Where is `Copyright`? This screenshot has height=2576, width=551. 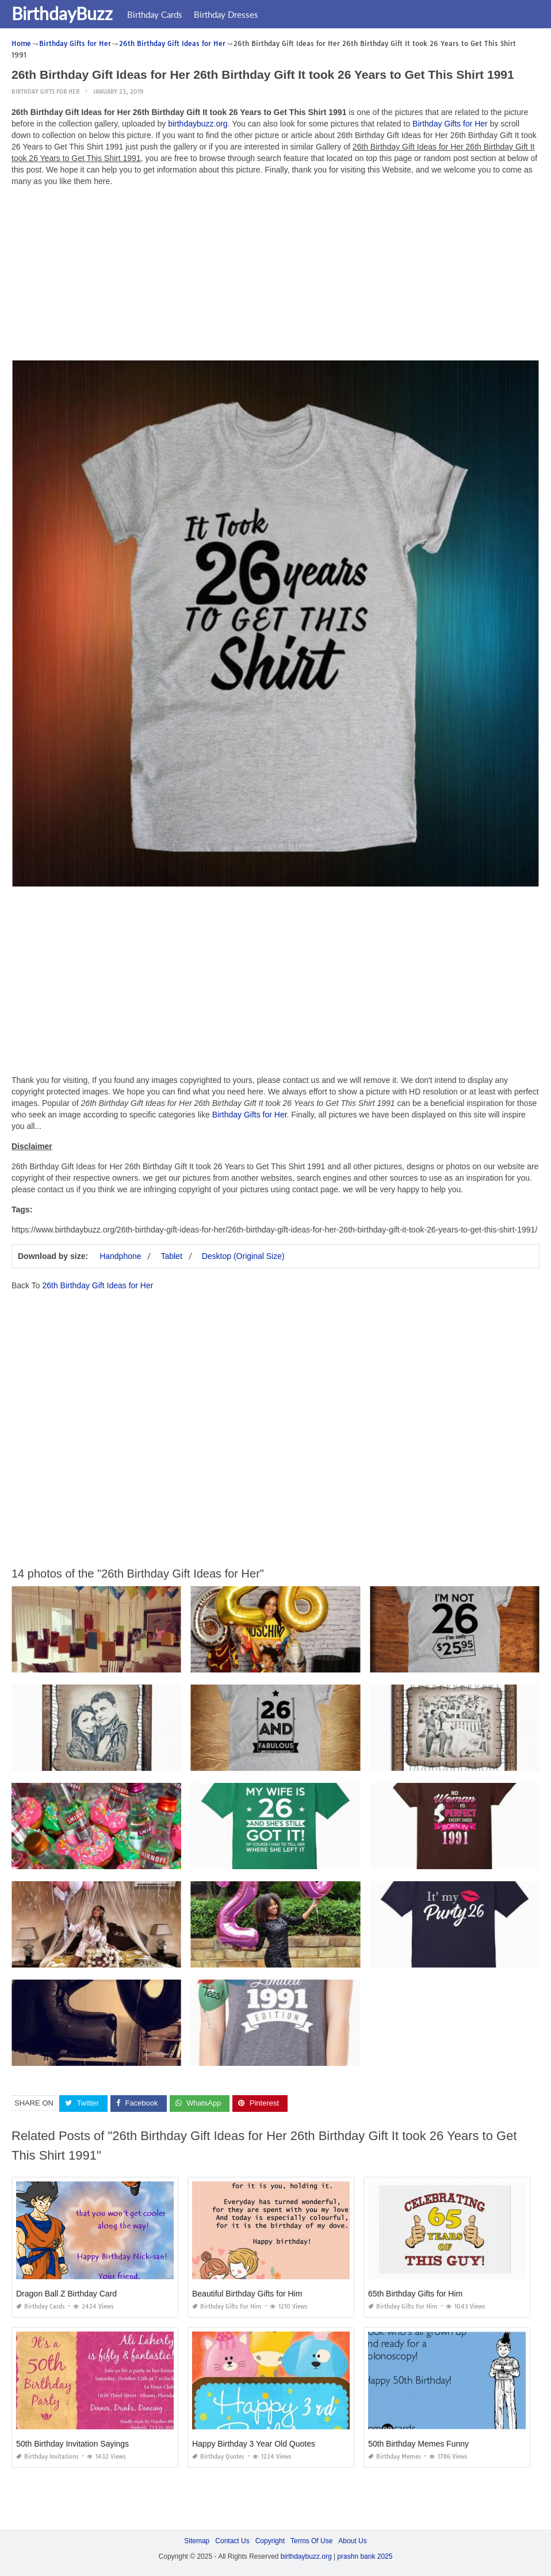 Copyright is located at coordinates (270, 2541).